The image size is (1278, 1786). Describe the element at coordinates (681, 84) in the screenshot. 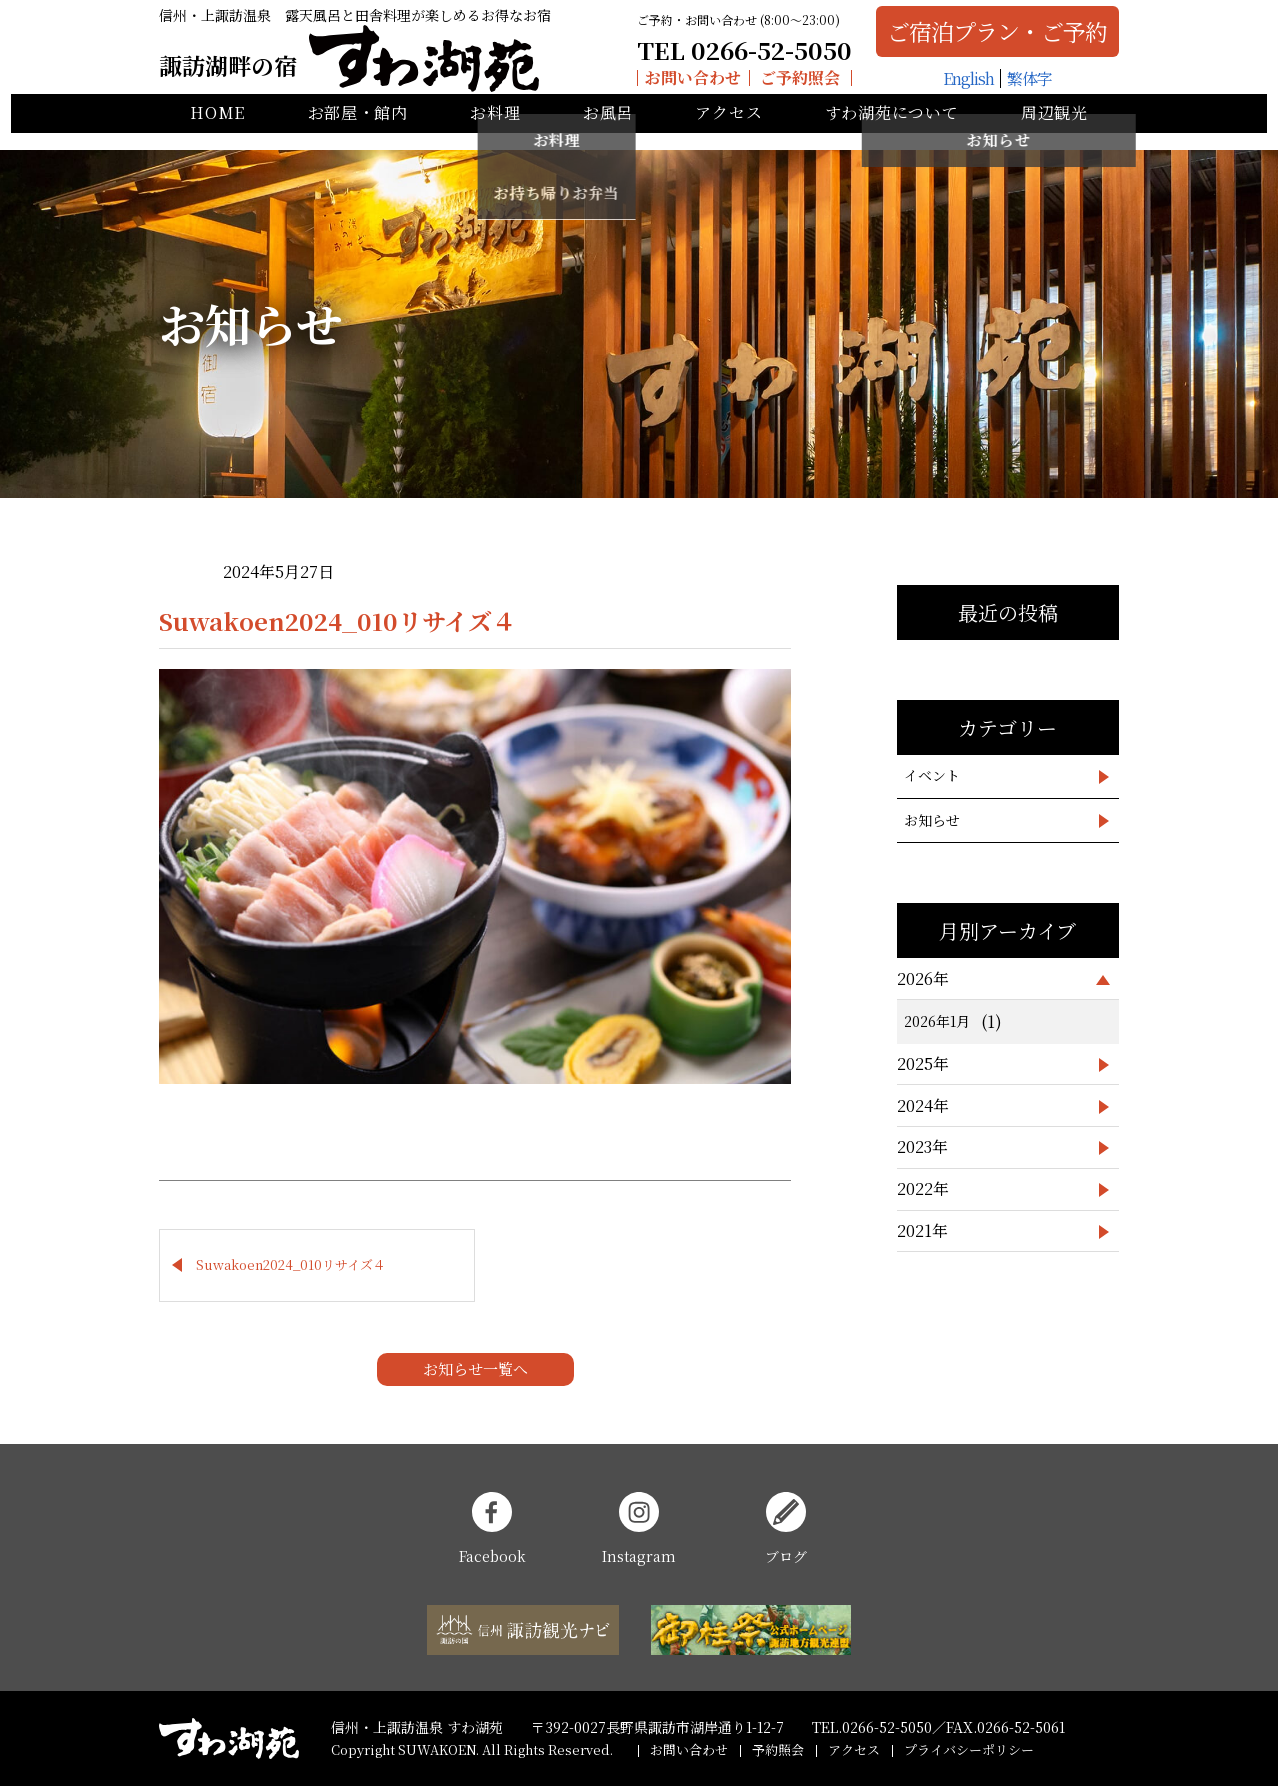

I see `お問い合わせ` at that location.